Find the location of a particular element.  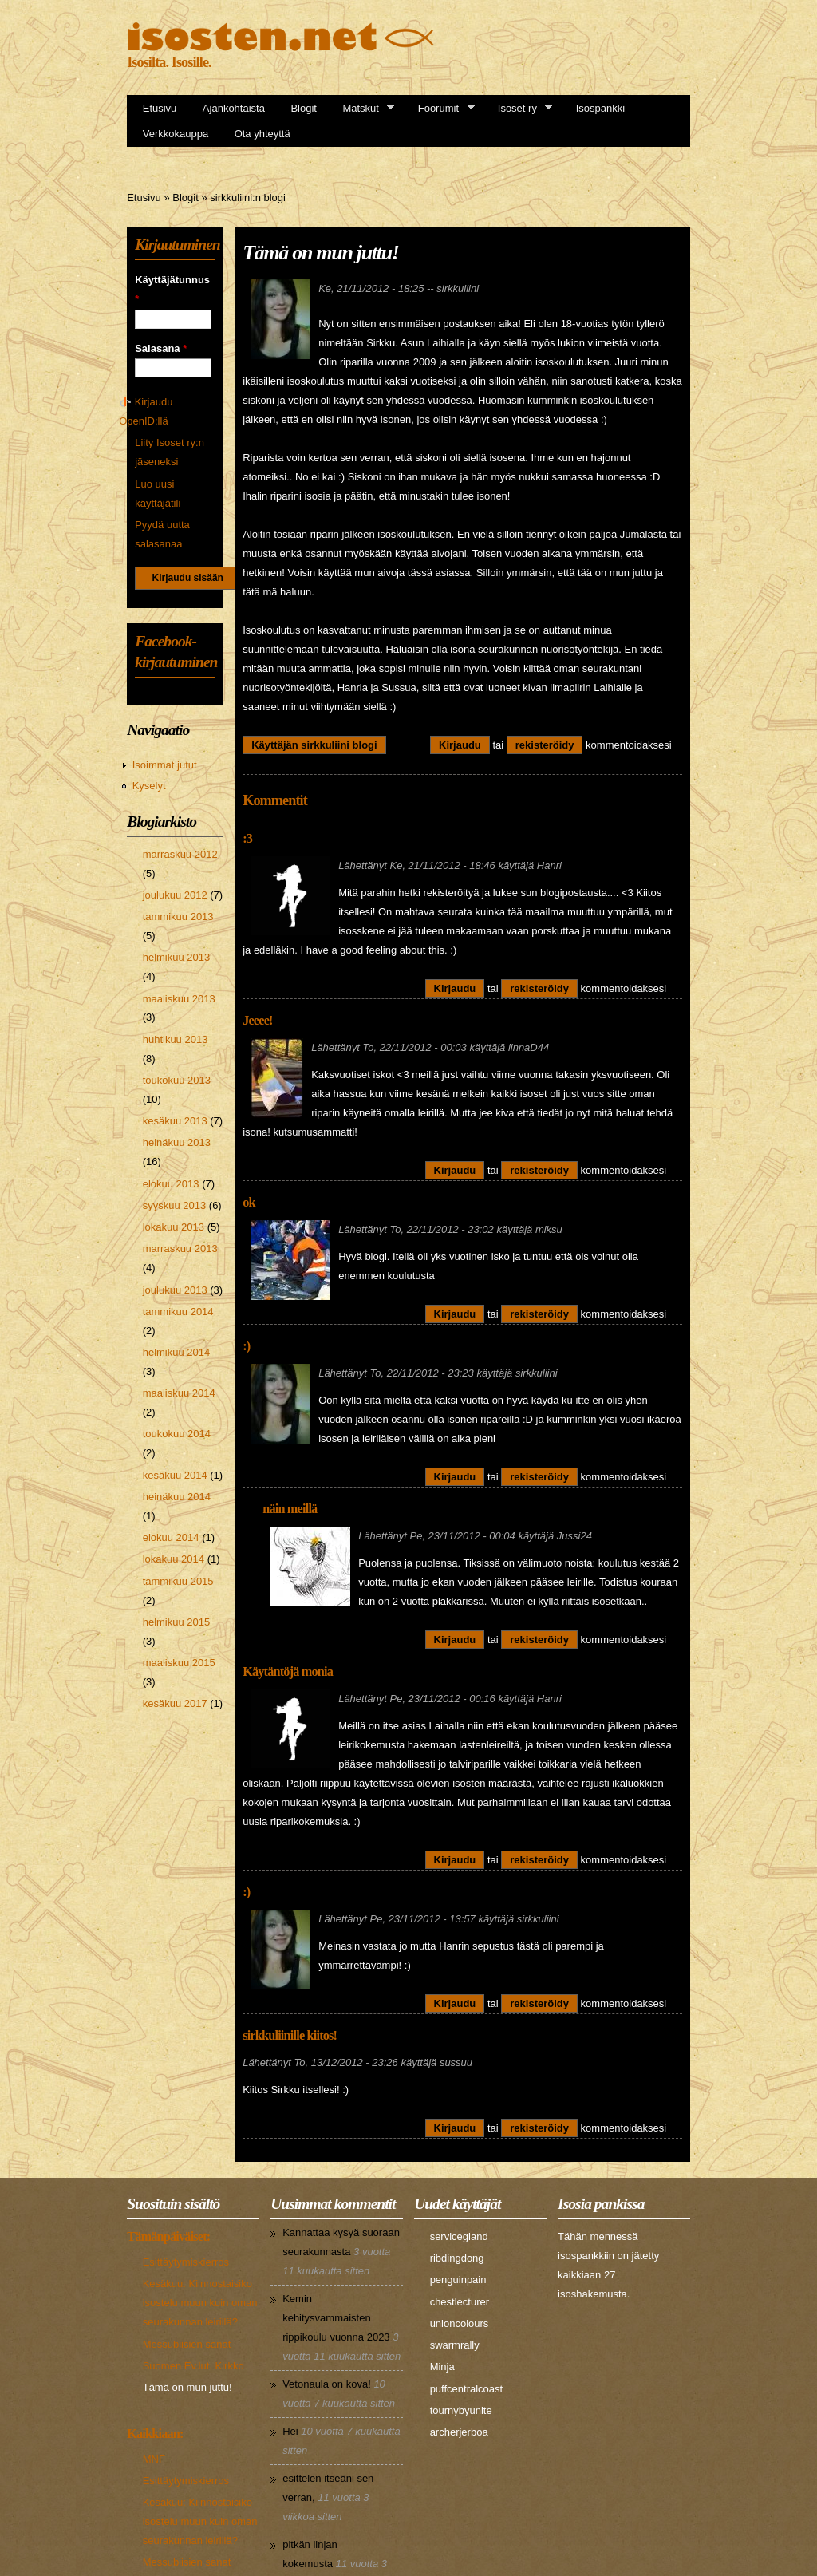

helmikuu 2015 is located at coordinates (177, 1622).